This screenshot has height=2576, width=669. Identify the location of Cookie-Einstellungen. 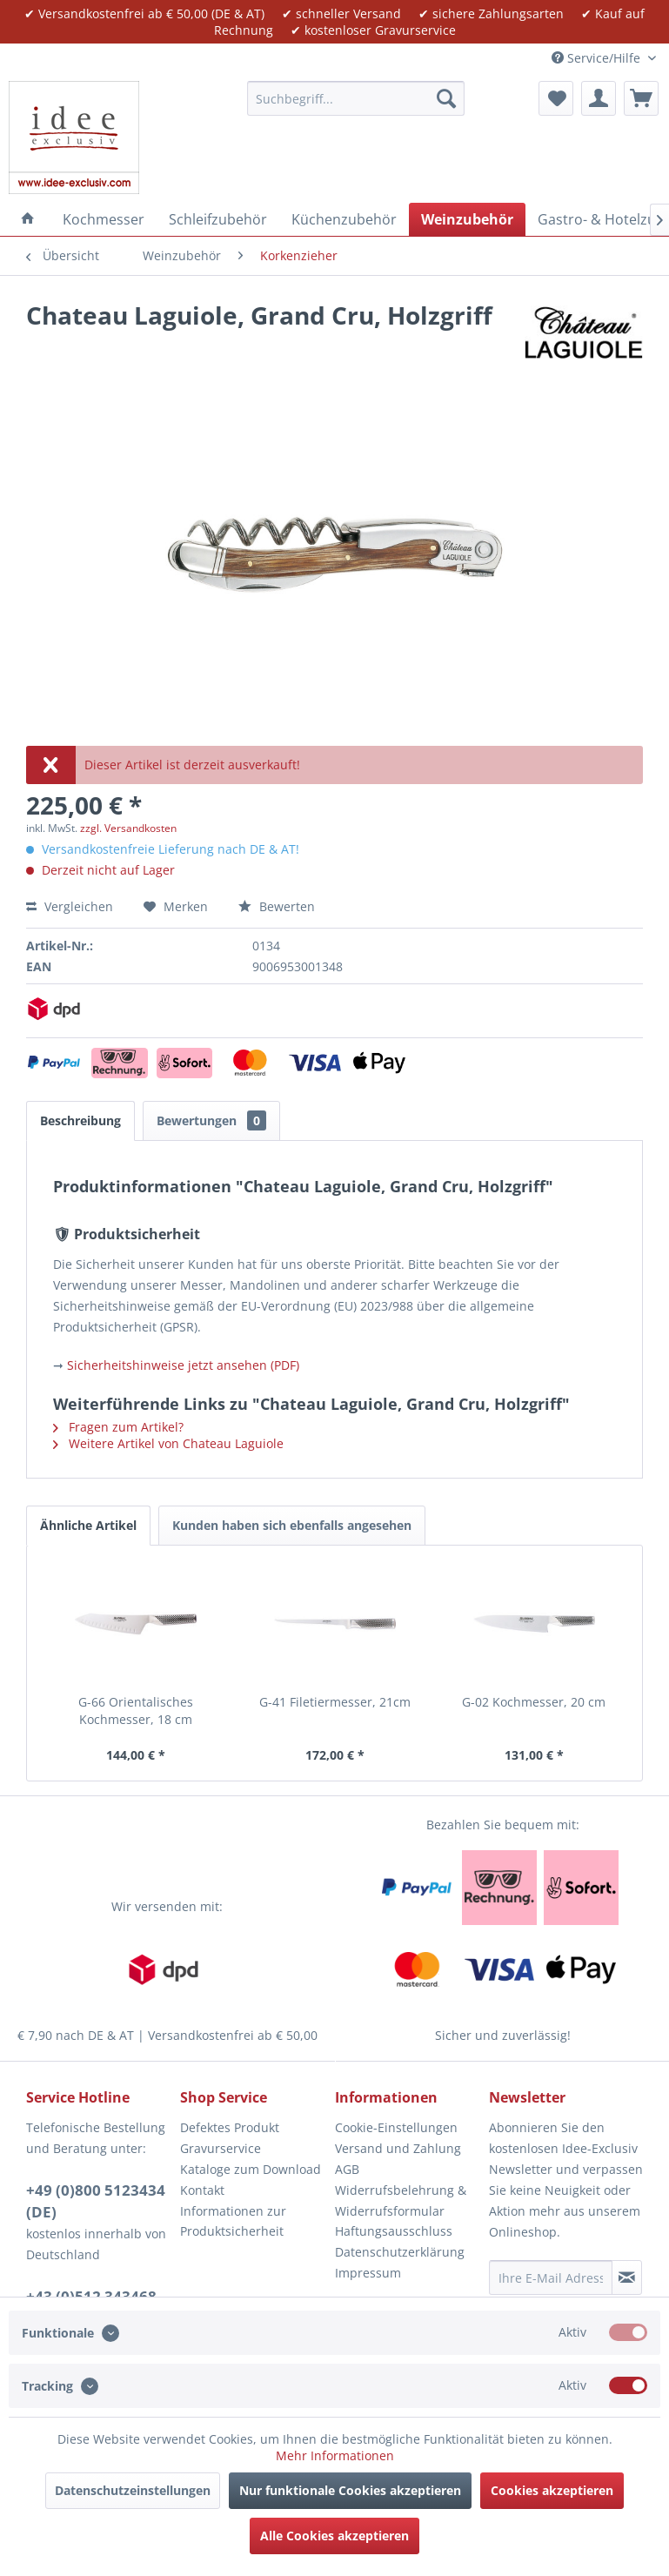
(396, 2127).